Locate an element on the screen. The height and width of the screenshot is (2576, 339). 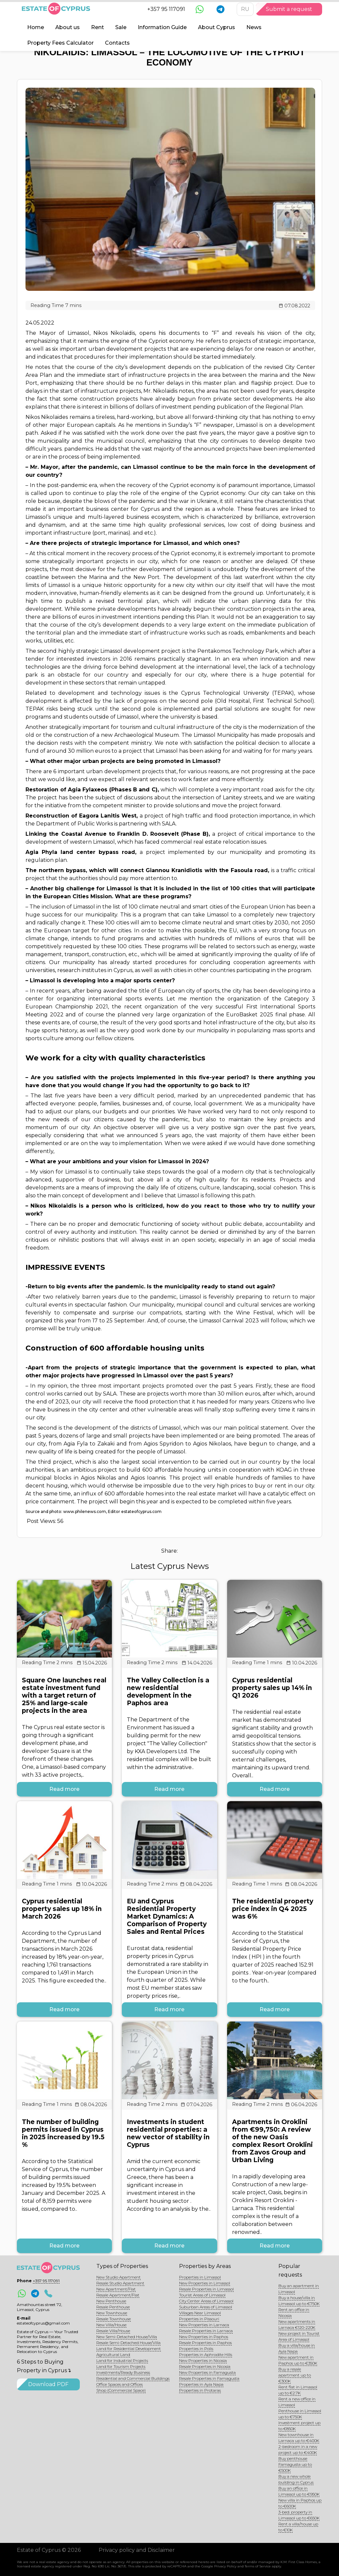
New Townhouse is located at coordinates (111, 2312).